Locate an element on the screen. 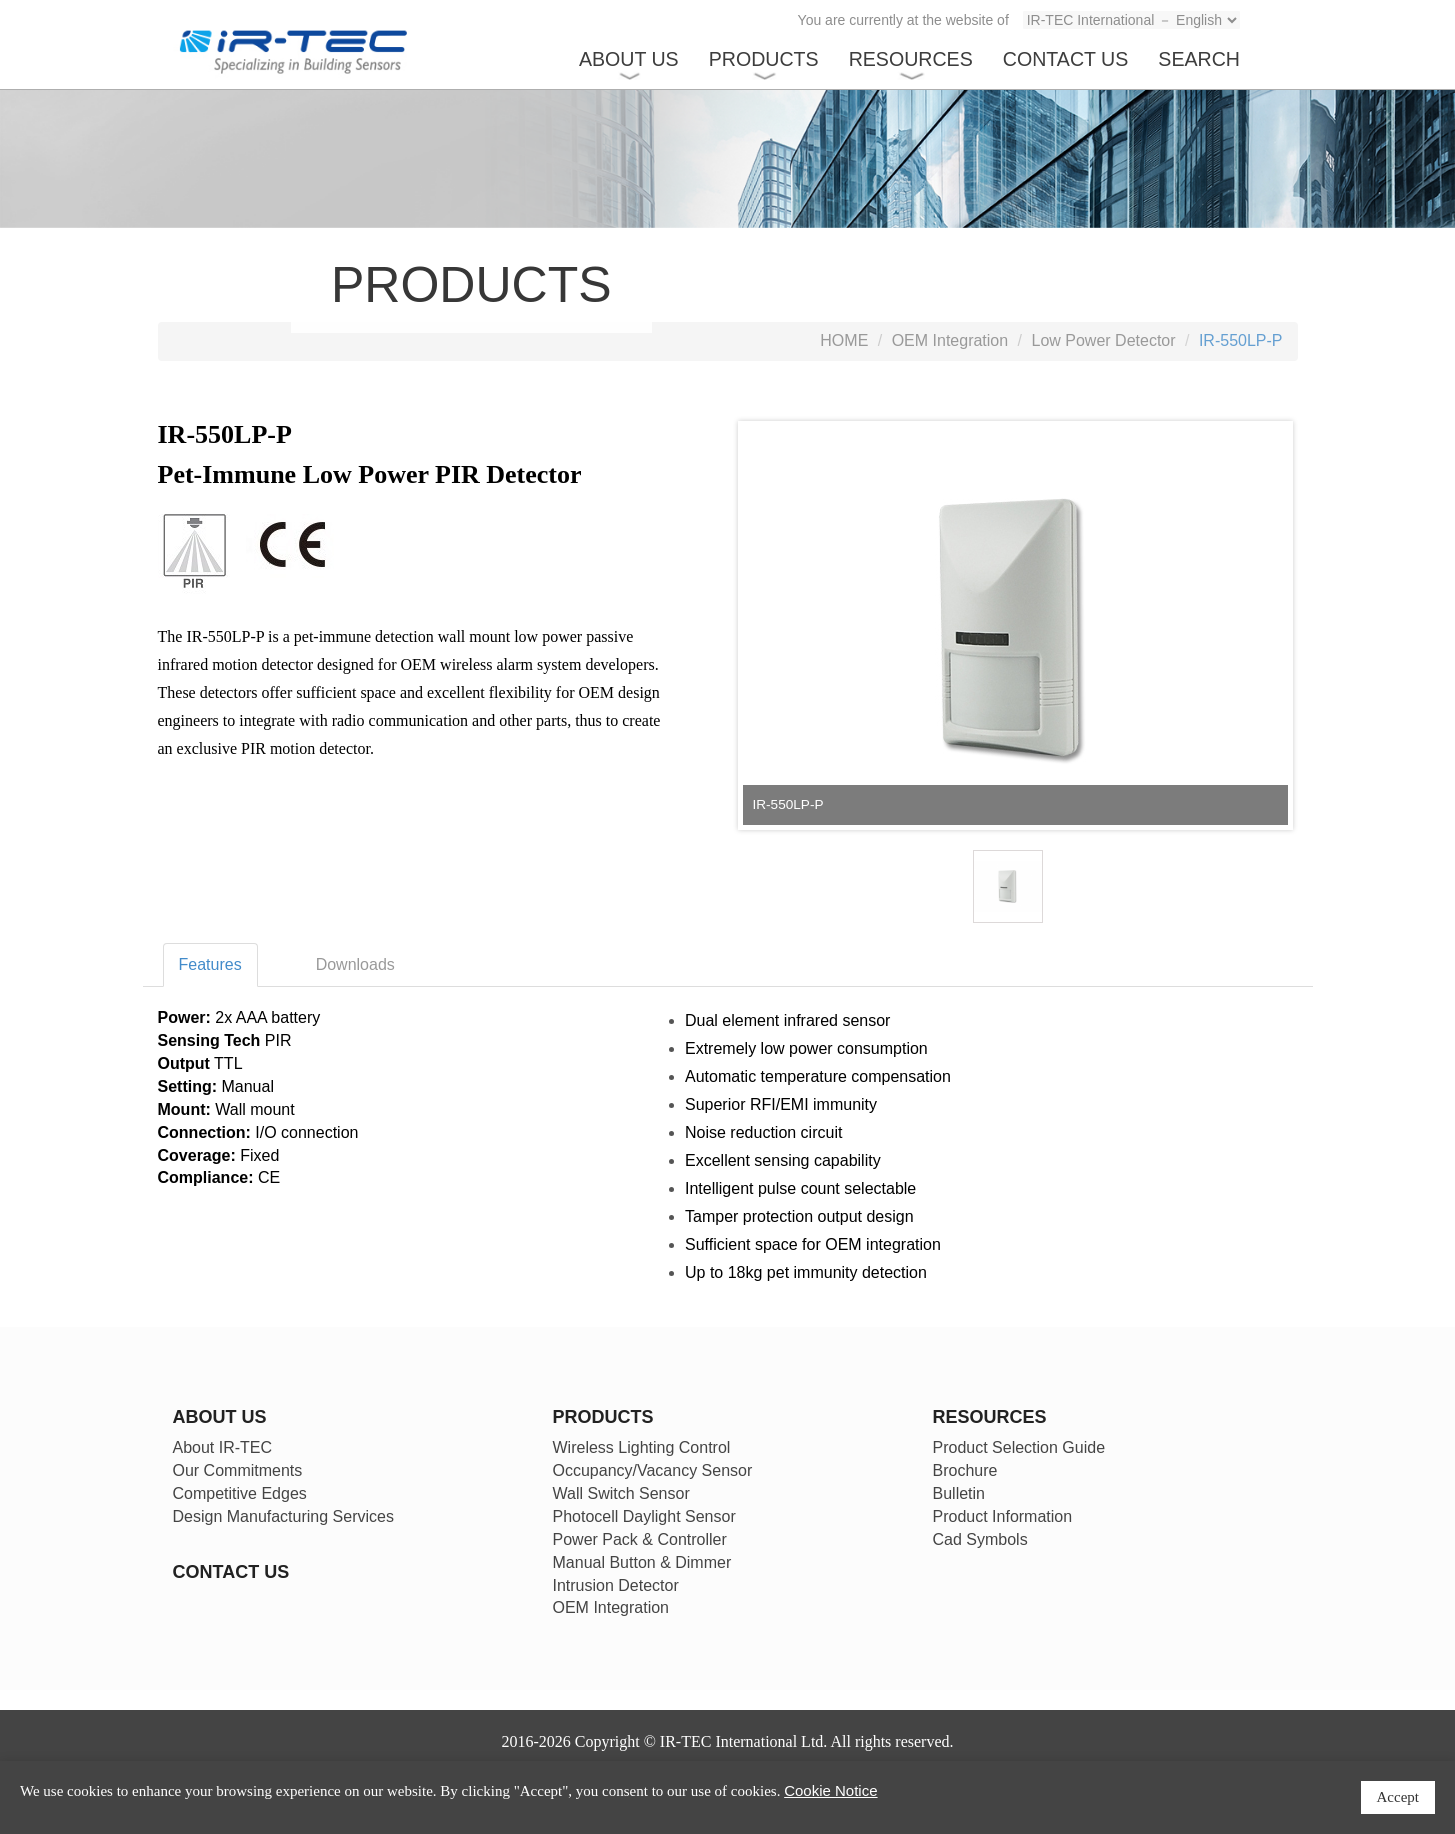  About IR-TEC is located at coordinates (223, 1447).